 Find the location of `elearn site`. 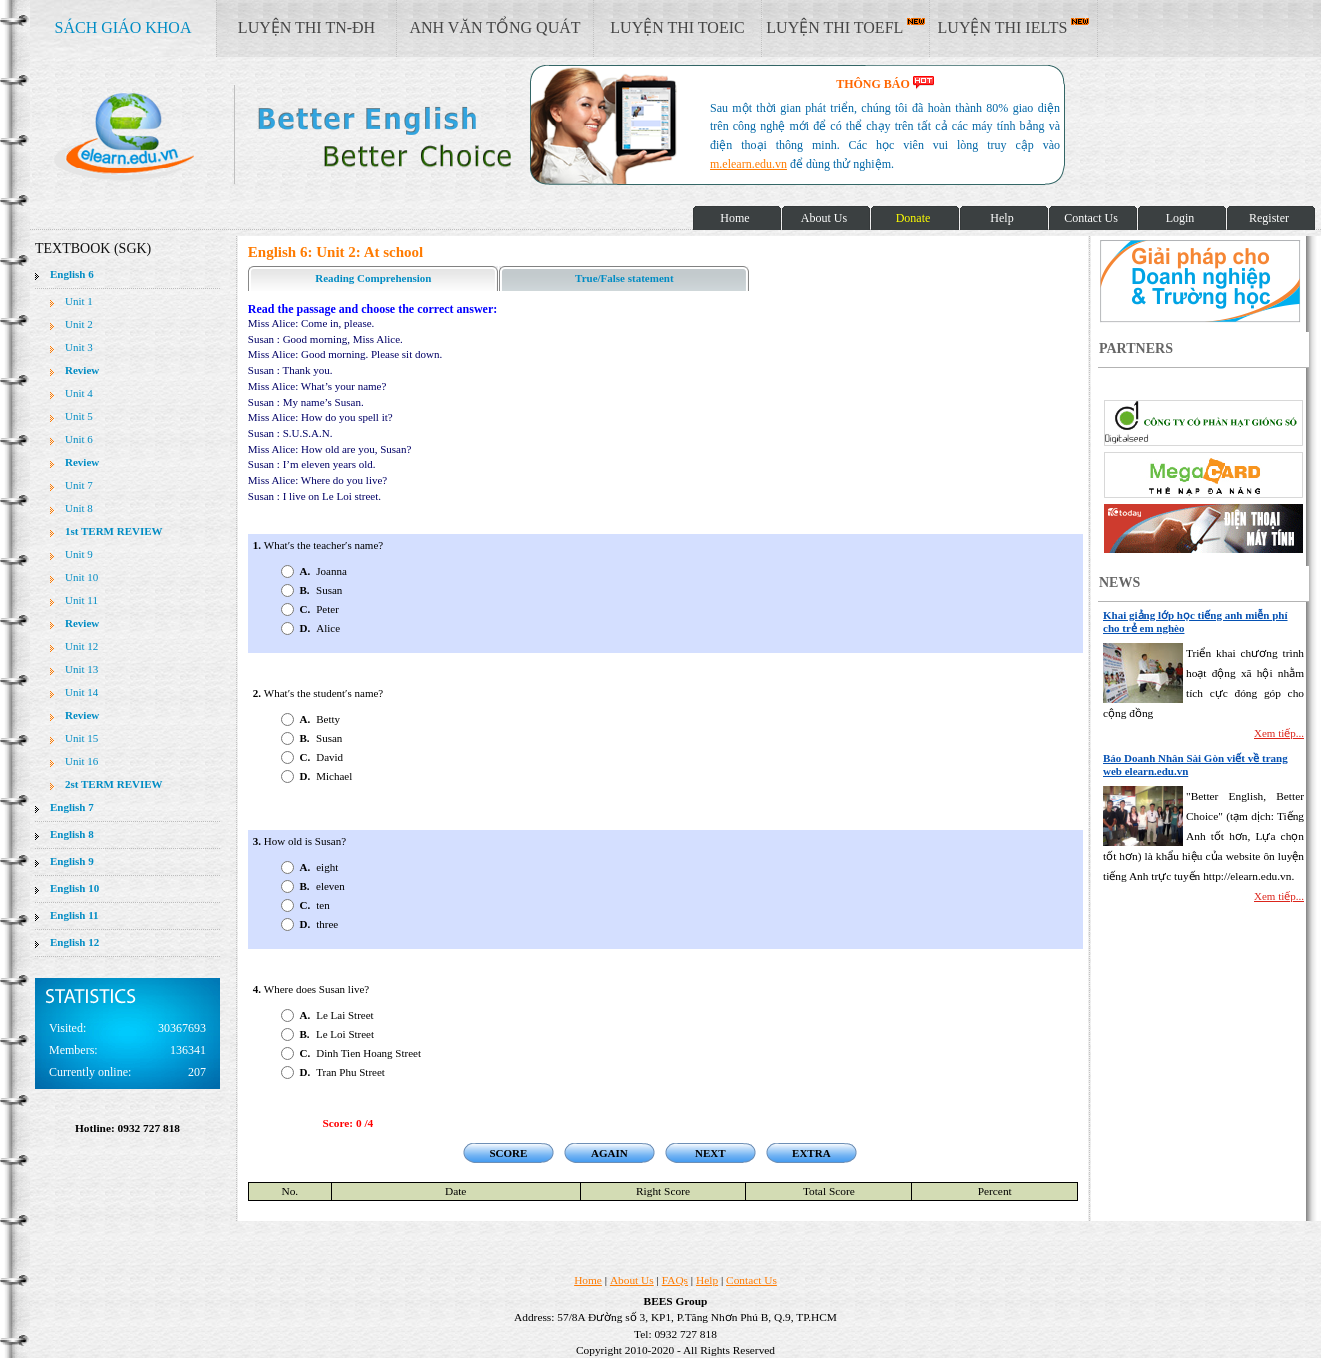

elearn site is located at coordinates (317, 135).